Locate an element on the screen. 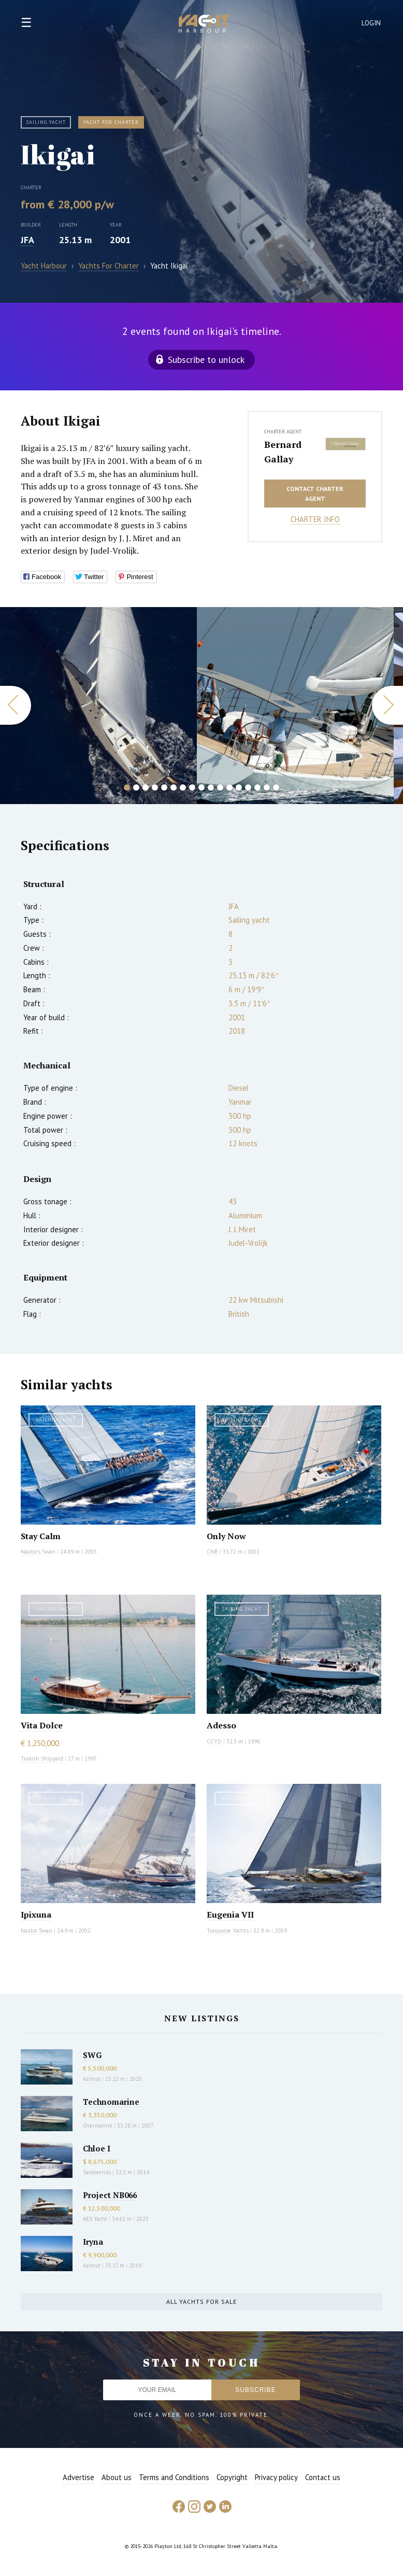  Nautor's Swan is located at coordinates (38, 1551).